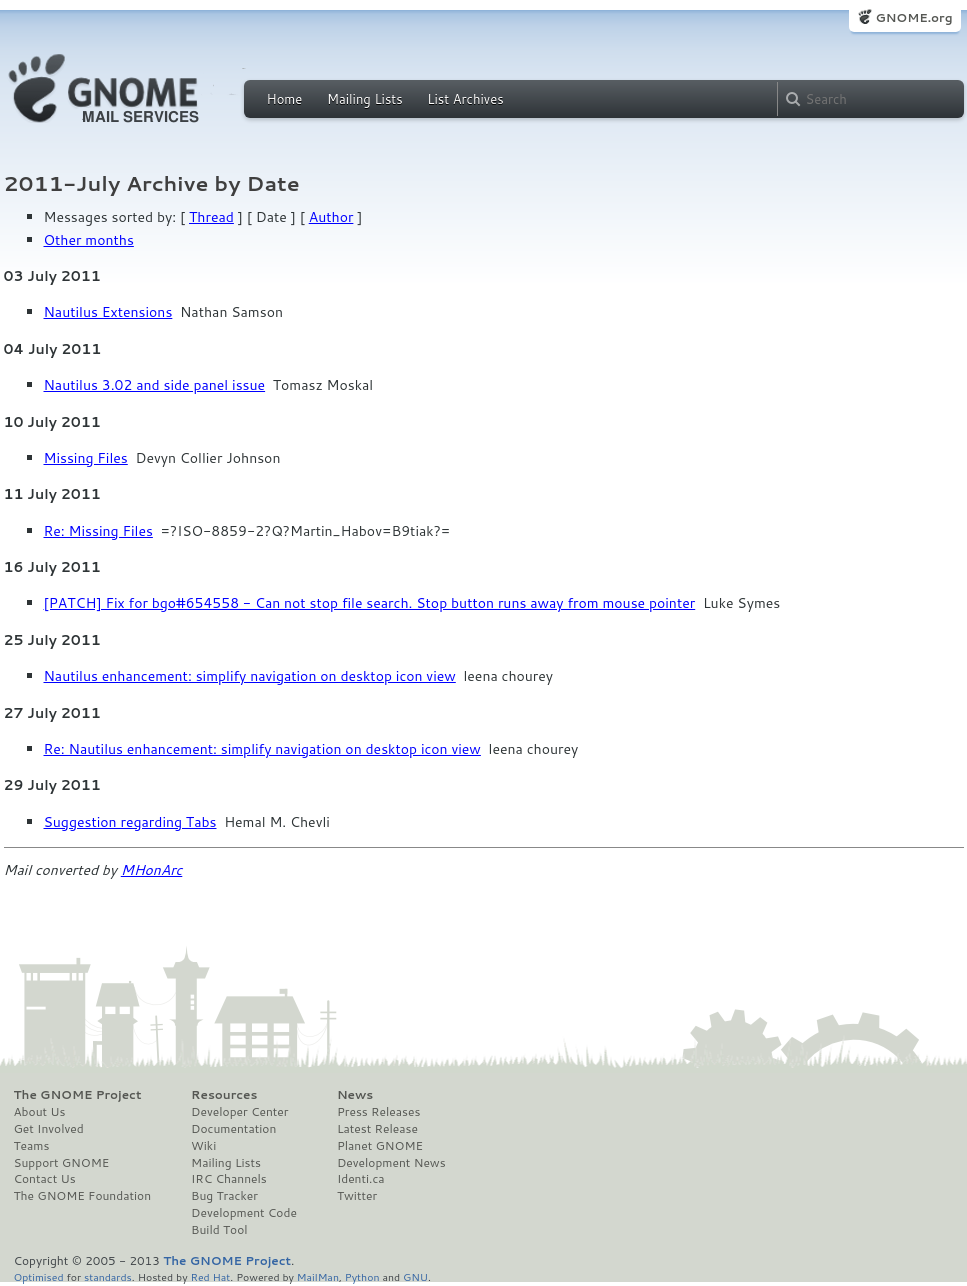 This screenshot has width=967, height=1286. I want to click on Bug Tracker, so click(224, 1196).